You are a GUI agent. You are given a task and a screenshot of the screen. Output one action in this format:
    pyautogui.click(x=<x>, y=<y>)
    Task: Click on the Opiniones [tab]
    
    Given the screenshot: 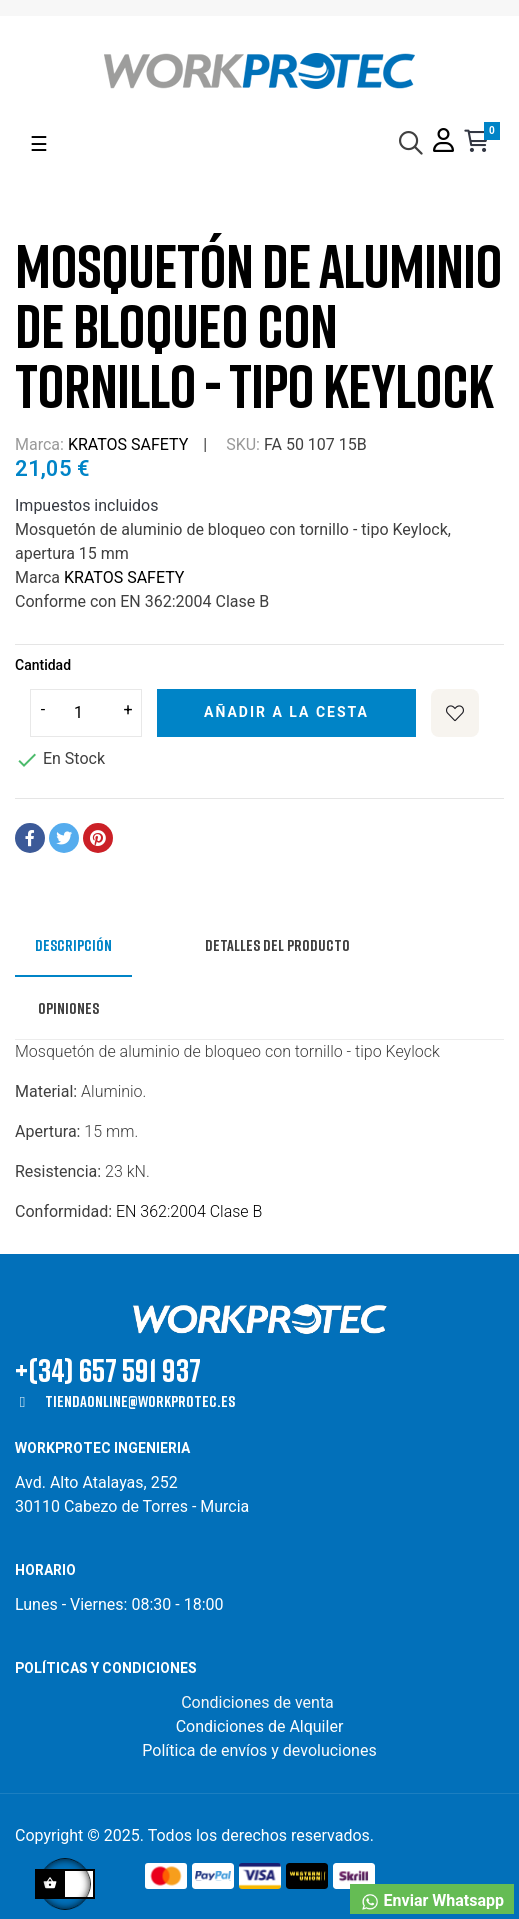 What is the action you would take?
    pyautogui.click(x=68, y=1008)
    